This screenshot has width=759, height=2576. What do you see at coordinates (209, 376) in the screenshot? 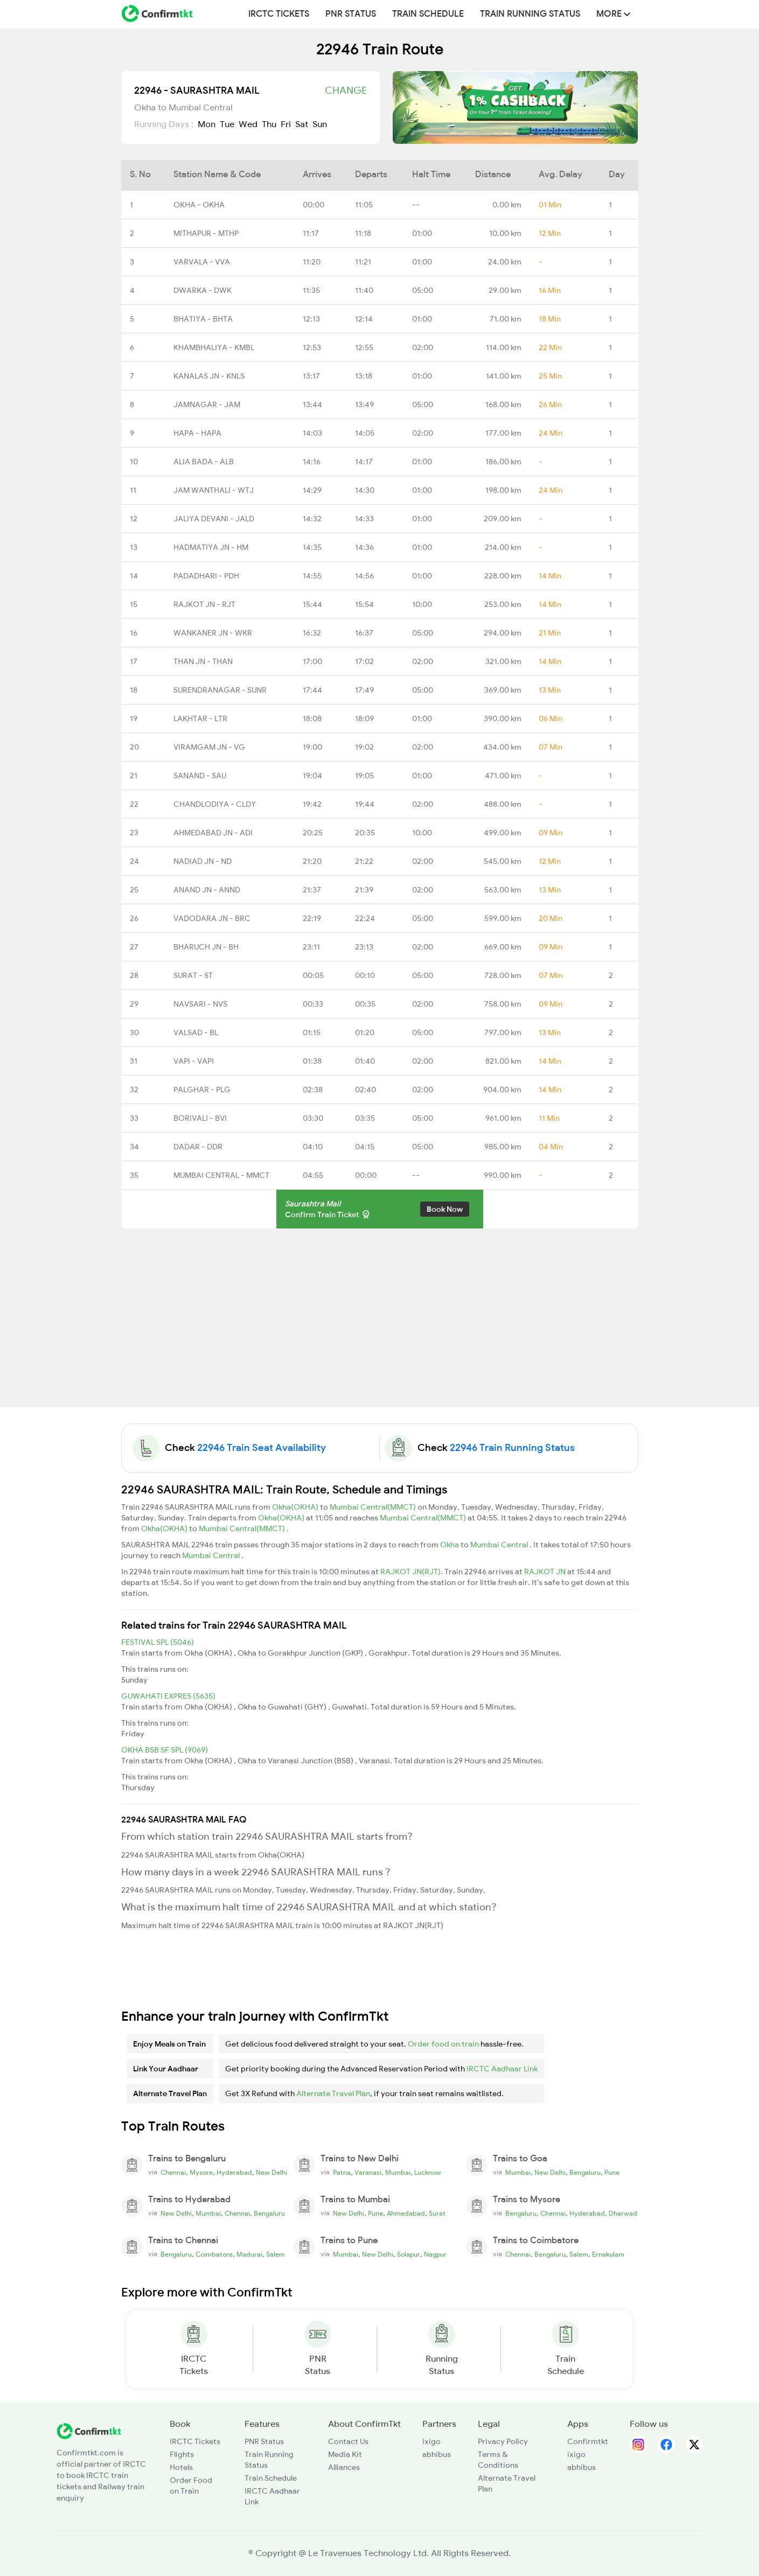
I see `KANALAS JN - KNLS` at bounding box center [209, 376].